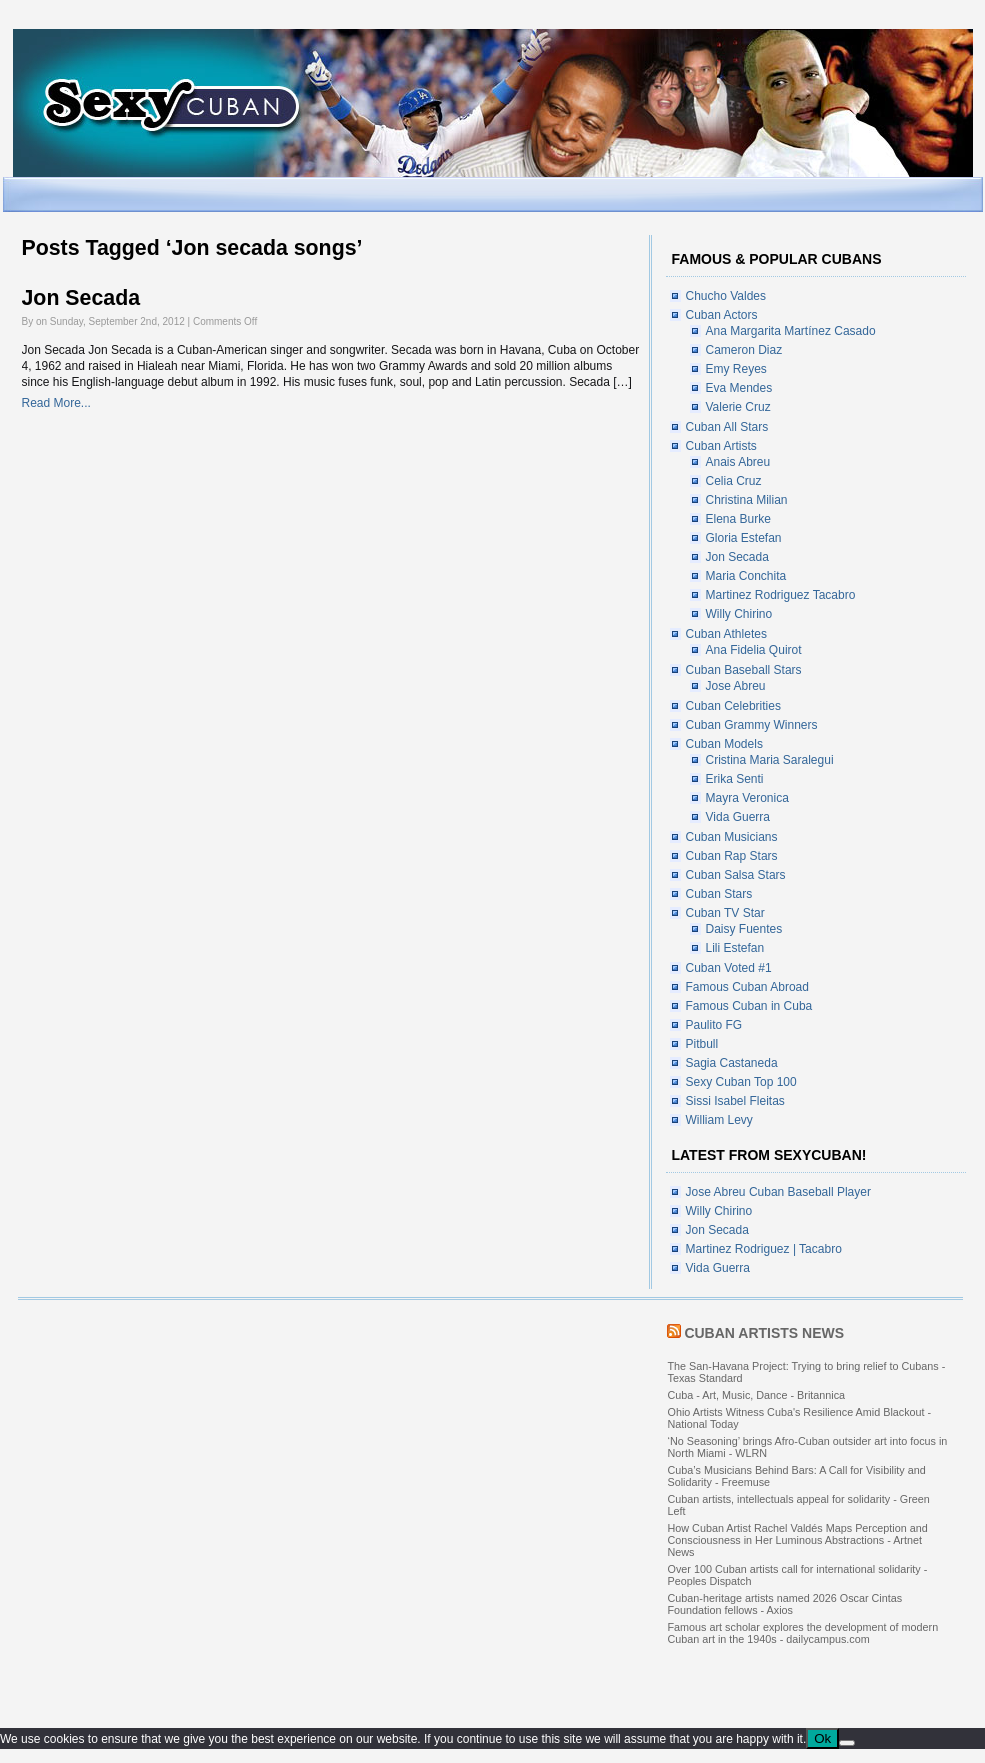 The image size is (985, 1763). I want to click on Celia Cruz, so click(734, 481).